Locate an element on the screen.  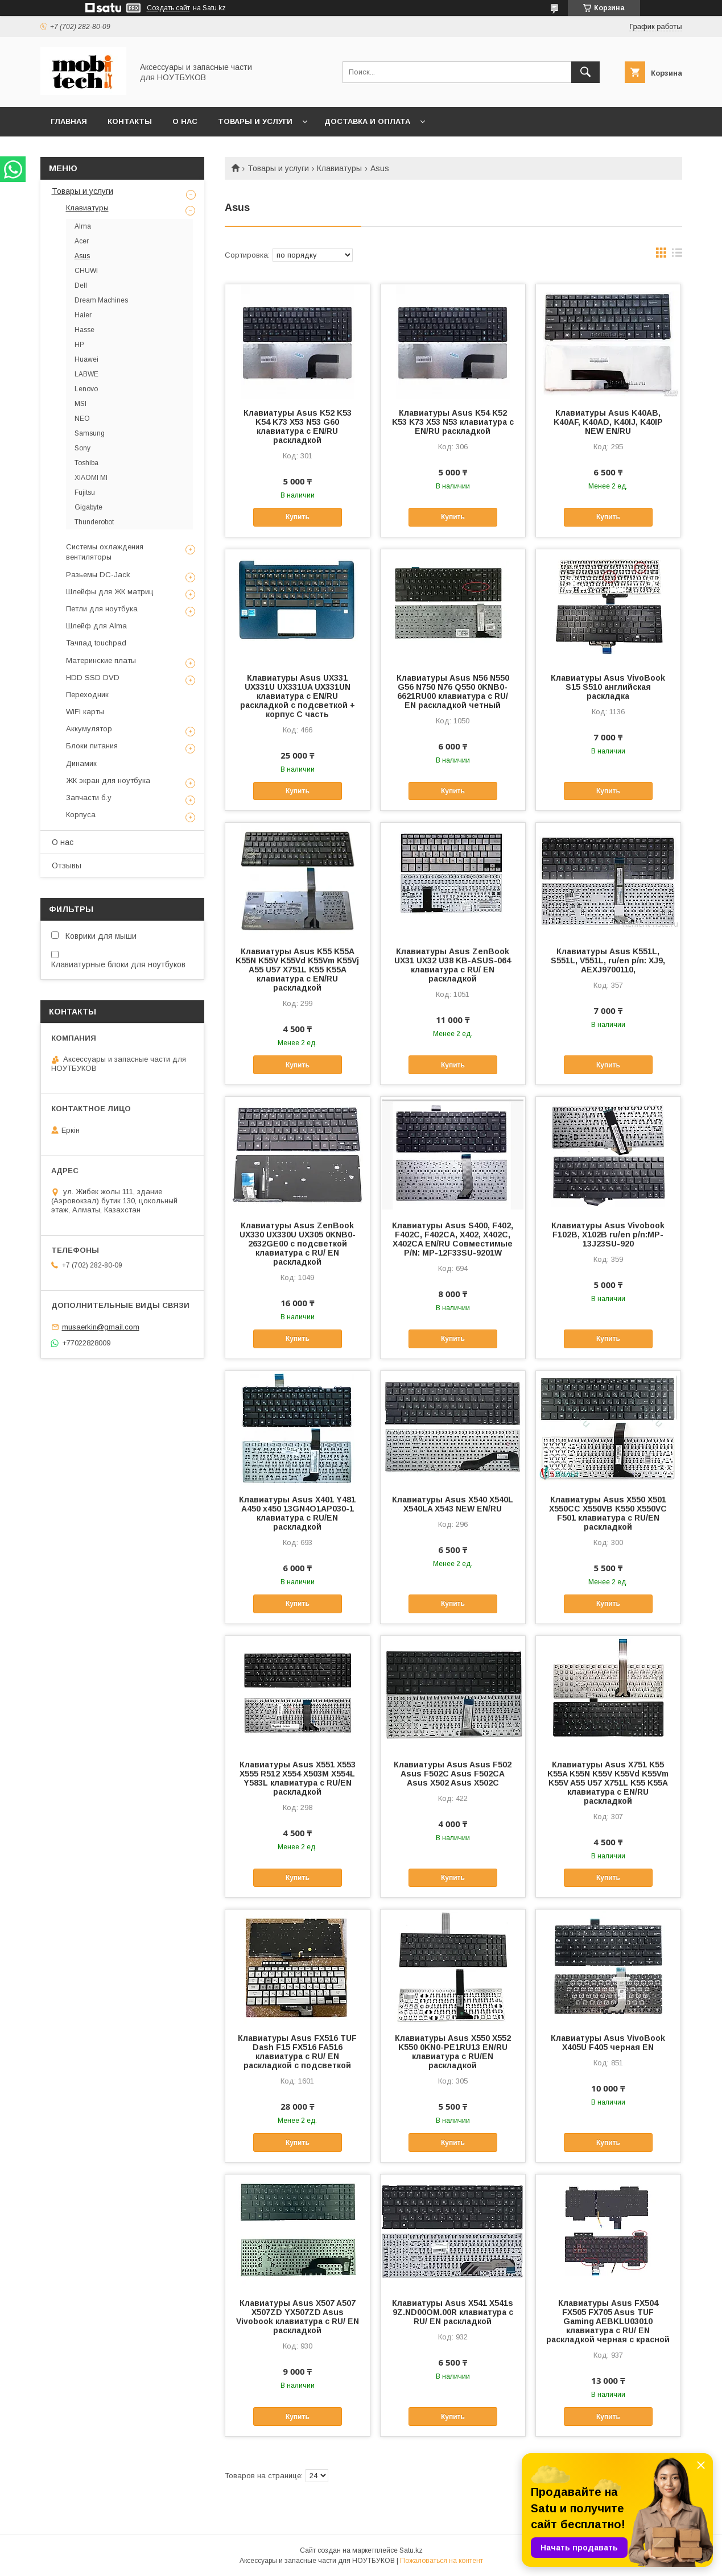
Товары и услуги is located at coordinates (255, 121).